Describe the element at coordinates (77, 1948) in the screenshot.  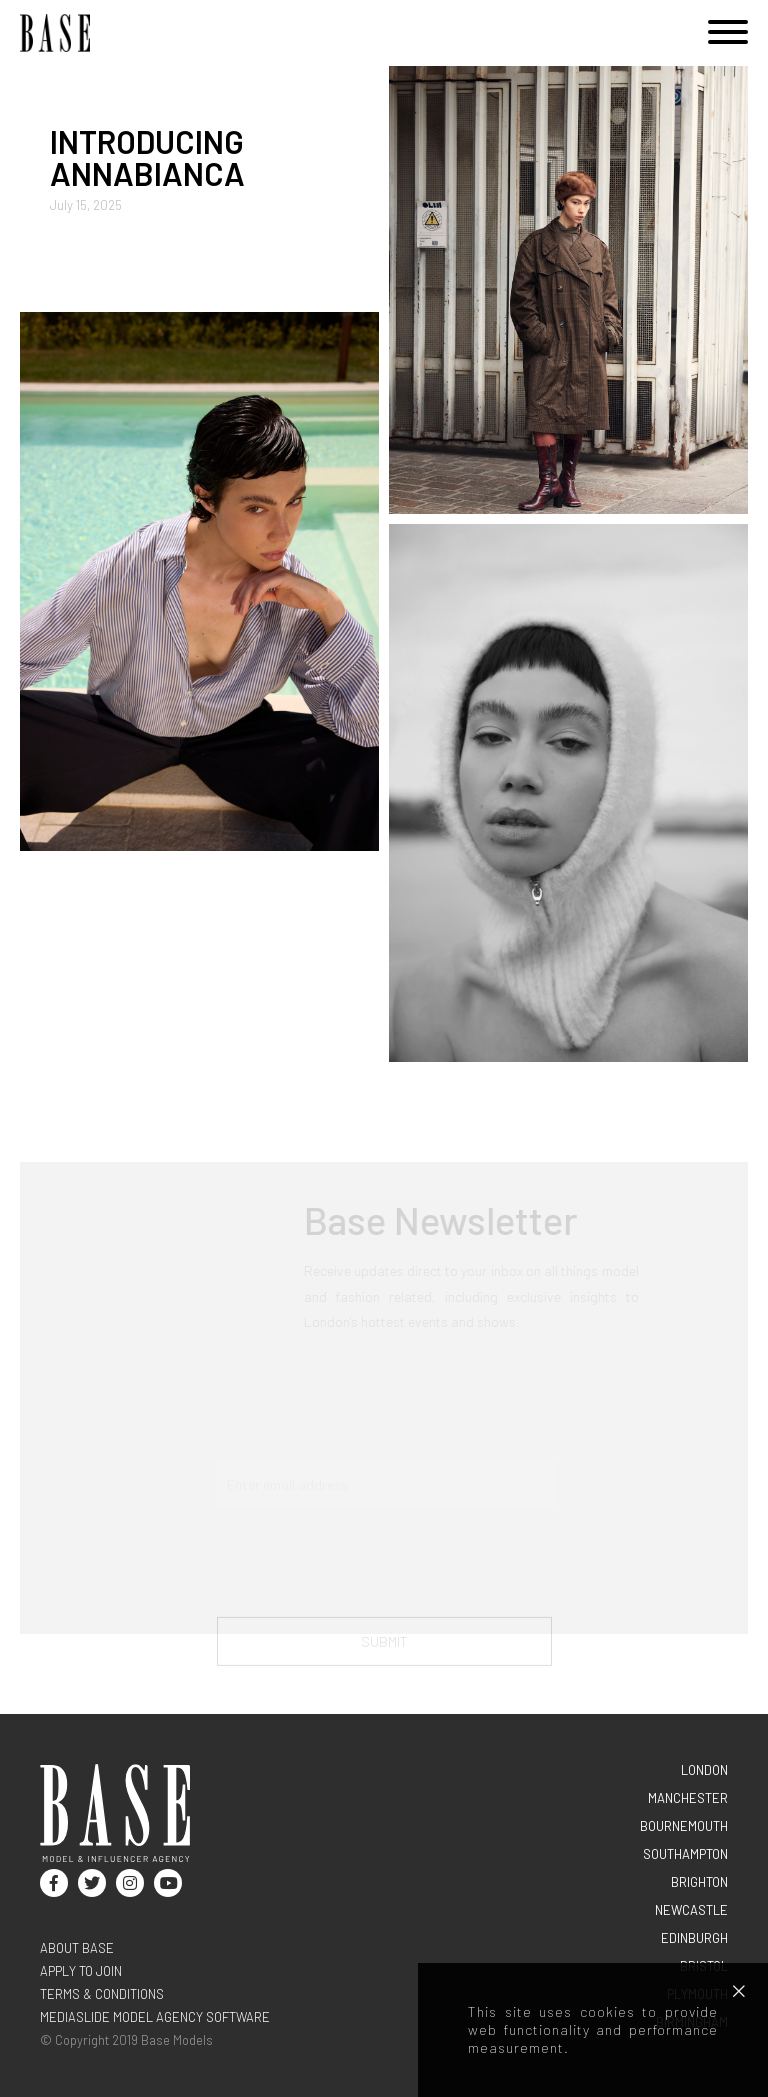
I see `About base` at that location.